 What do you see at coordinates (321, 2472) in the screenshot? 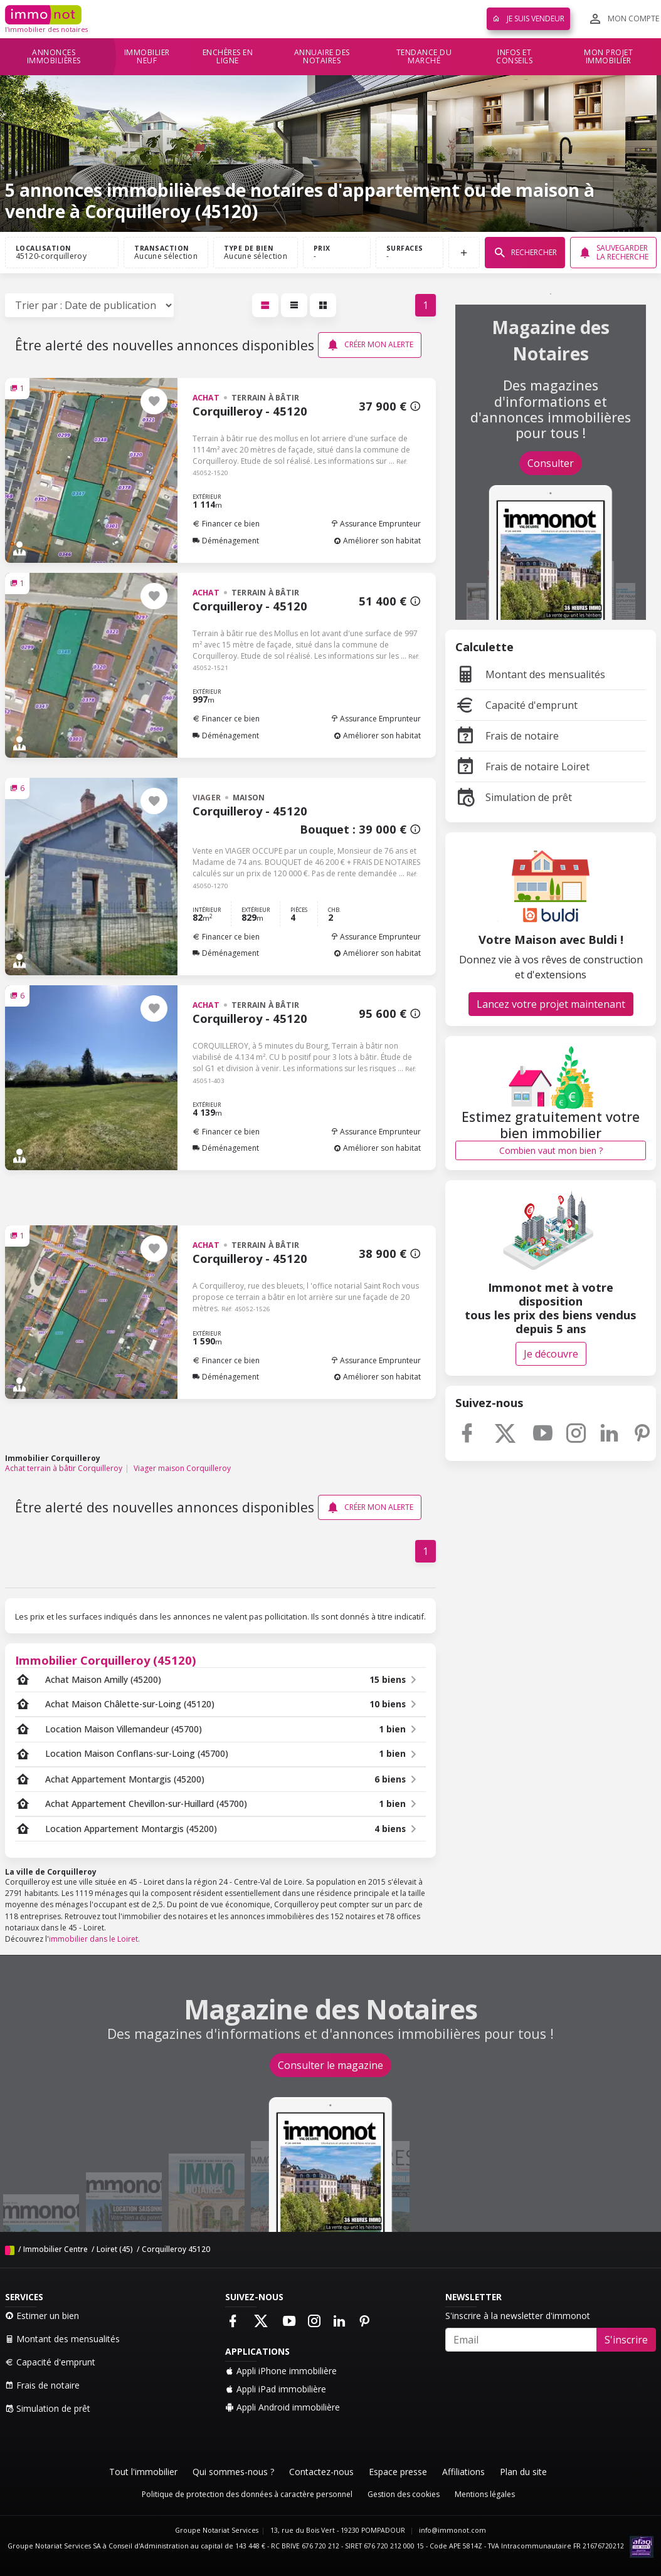
I see `Contactez-nous` at bounding box center [321, 2472].